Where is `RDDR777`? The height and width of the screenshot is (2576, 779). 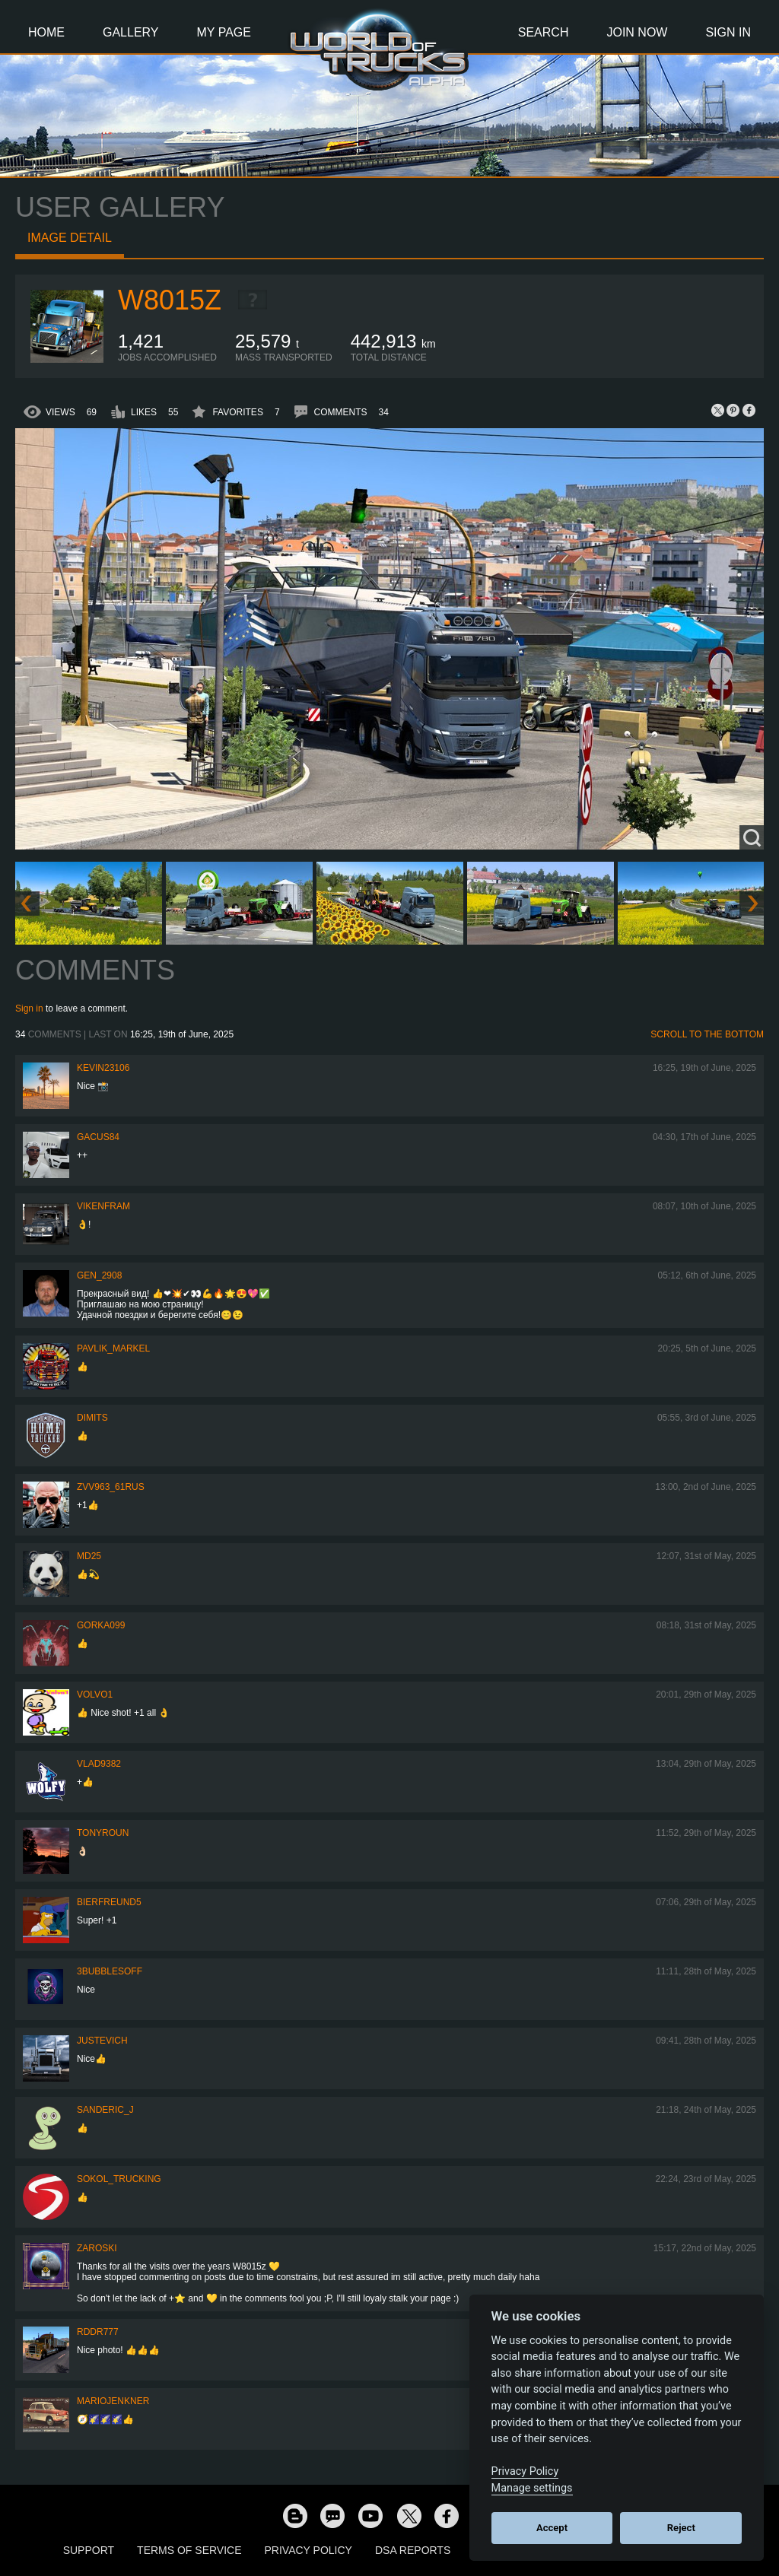
RDDR777 is located at coordinates (98, 2332).